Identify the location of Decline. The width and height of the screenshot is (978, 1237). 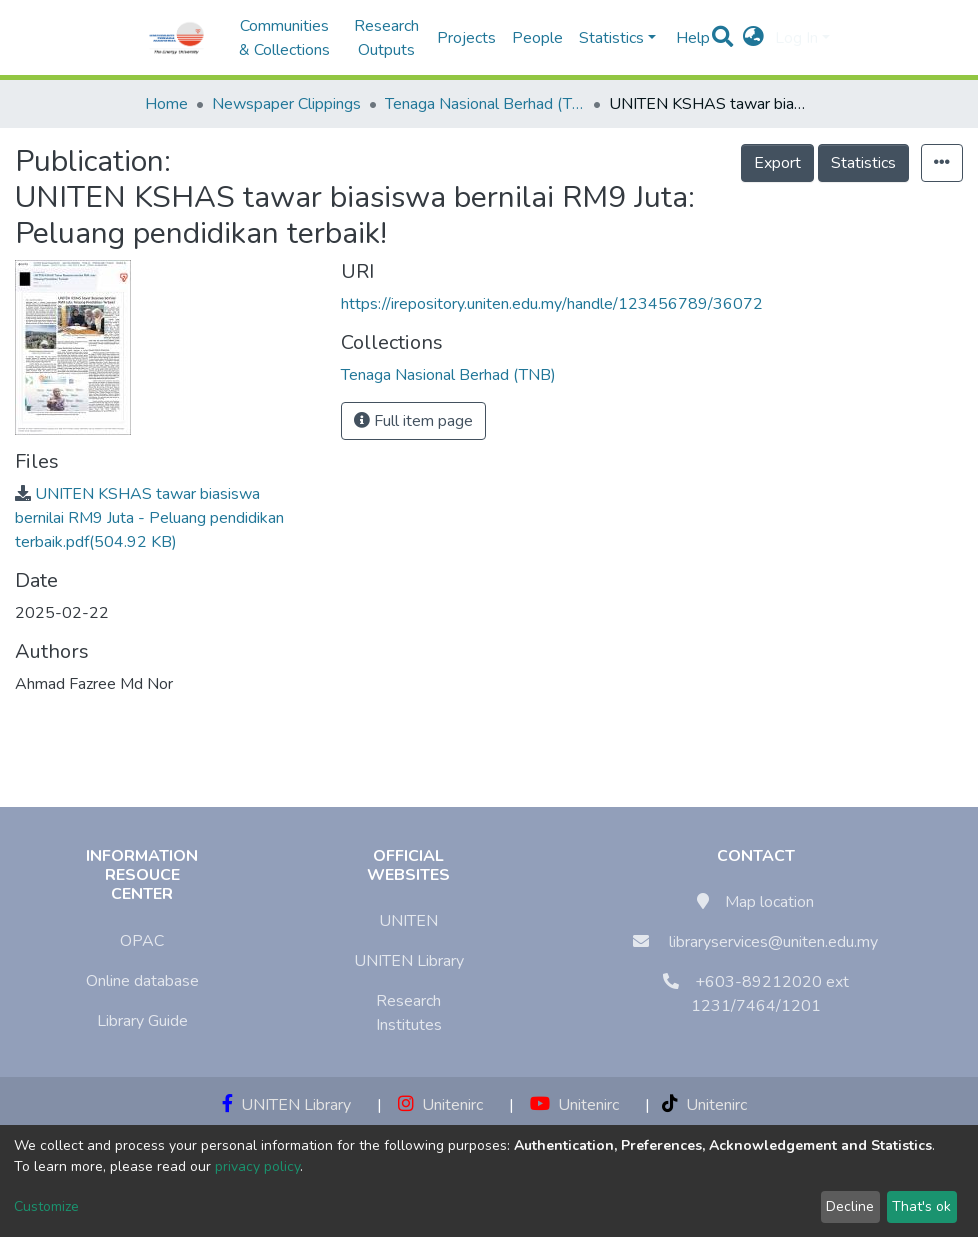
(850, 1206).